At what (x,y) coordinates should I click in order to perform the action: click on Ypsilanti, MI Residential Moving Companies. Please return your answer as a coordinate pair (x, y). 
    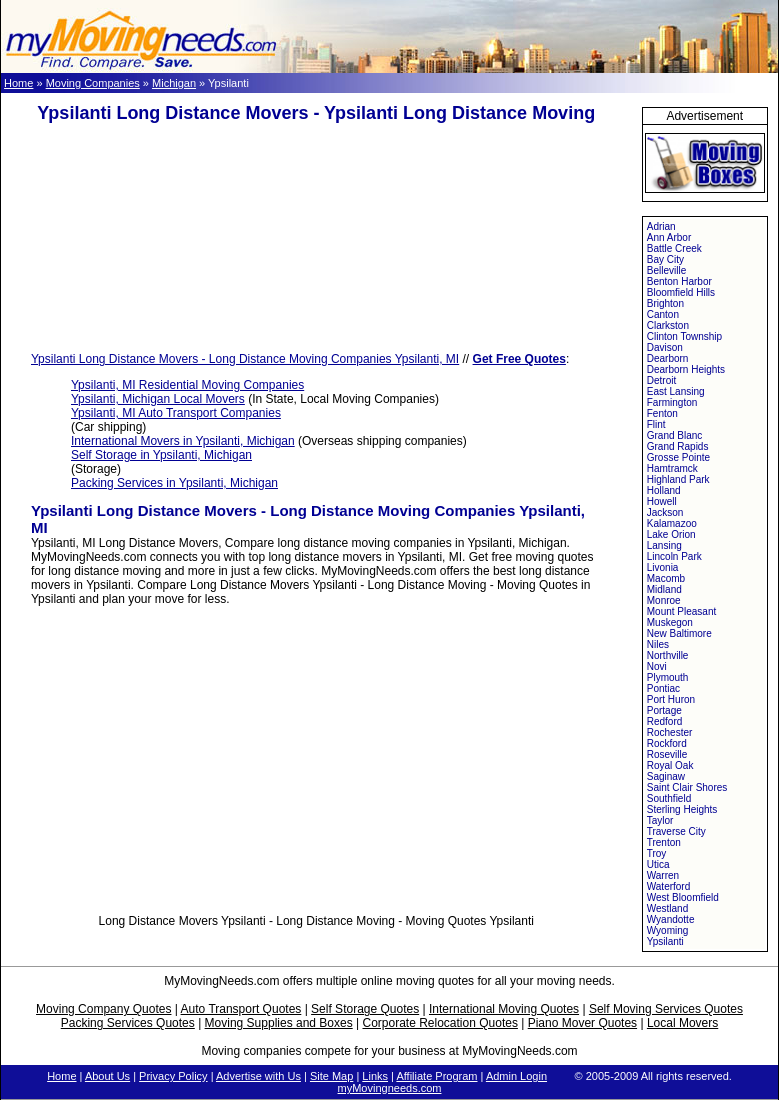
    Looking at the image, I should click on (187, 385).